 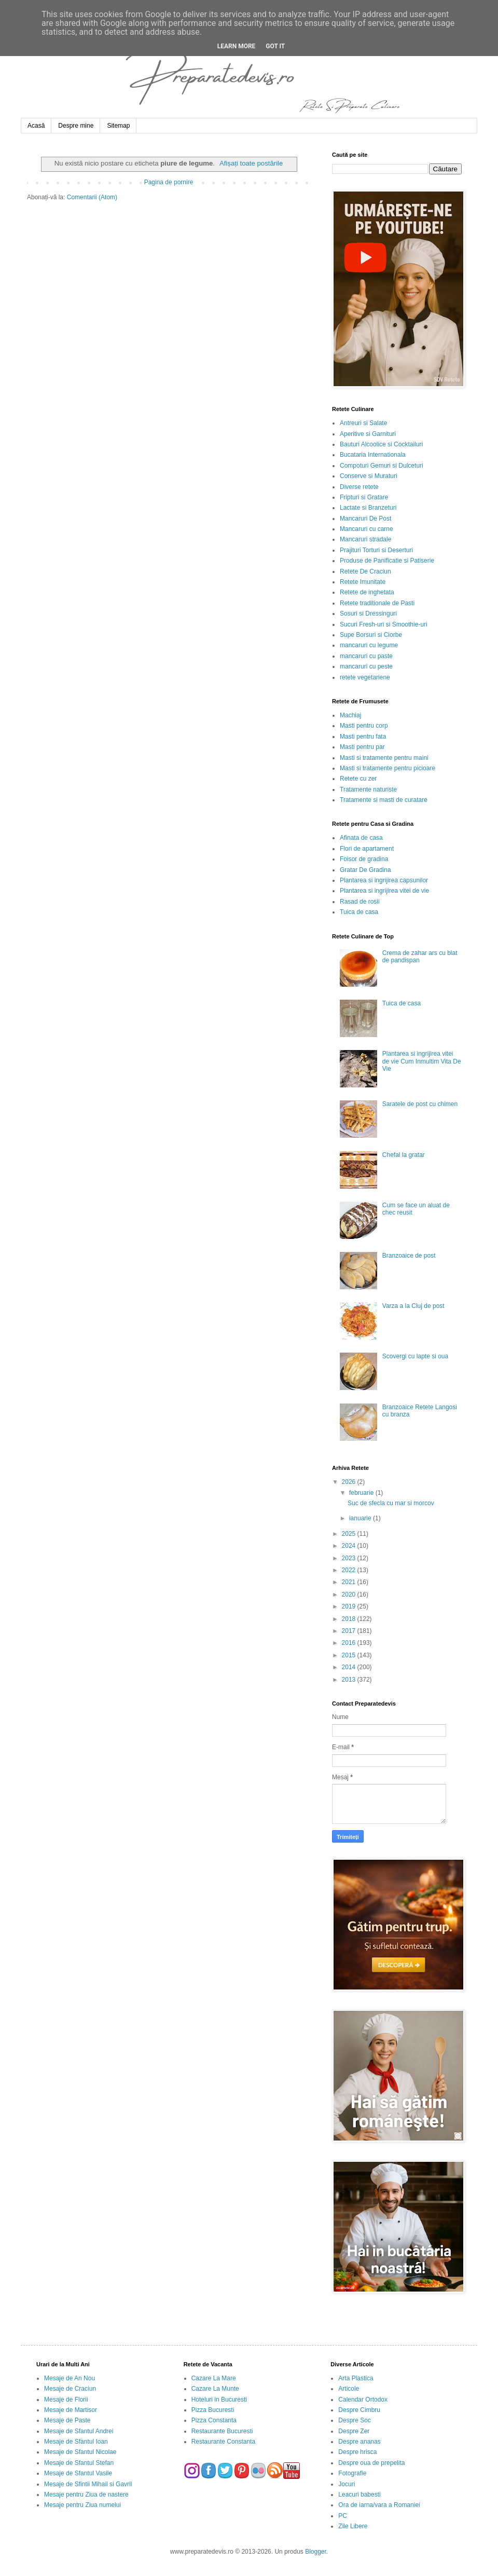 What do you see at coordinates (70, 2388) in the screenshot?
I see `Mesaje de Craciun` at bounding box center [70, 2388].